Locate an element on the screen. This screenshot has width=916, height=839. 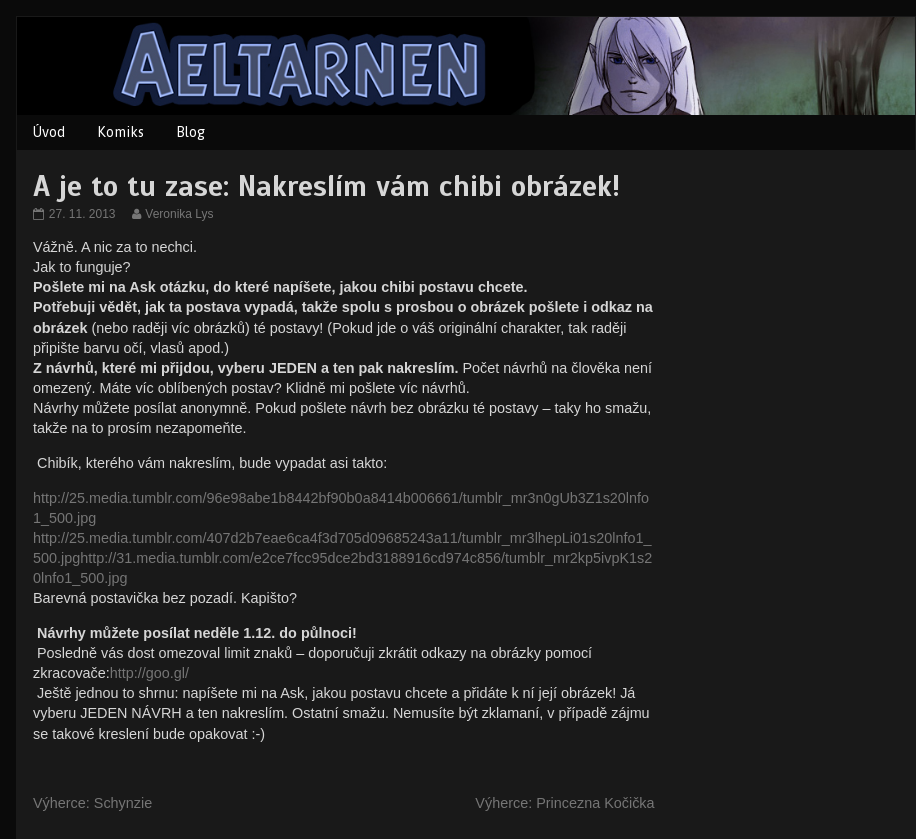
Veronika Lys is located at coordinates (178, 214).